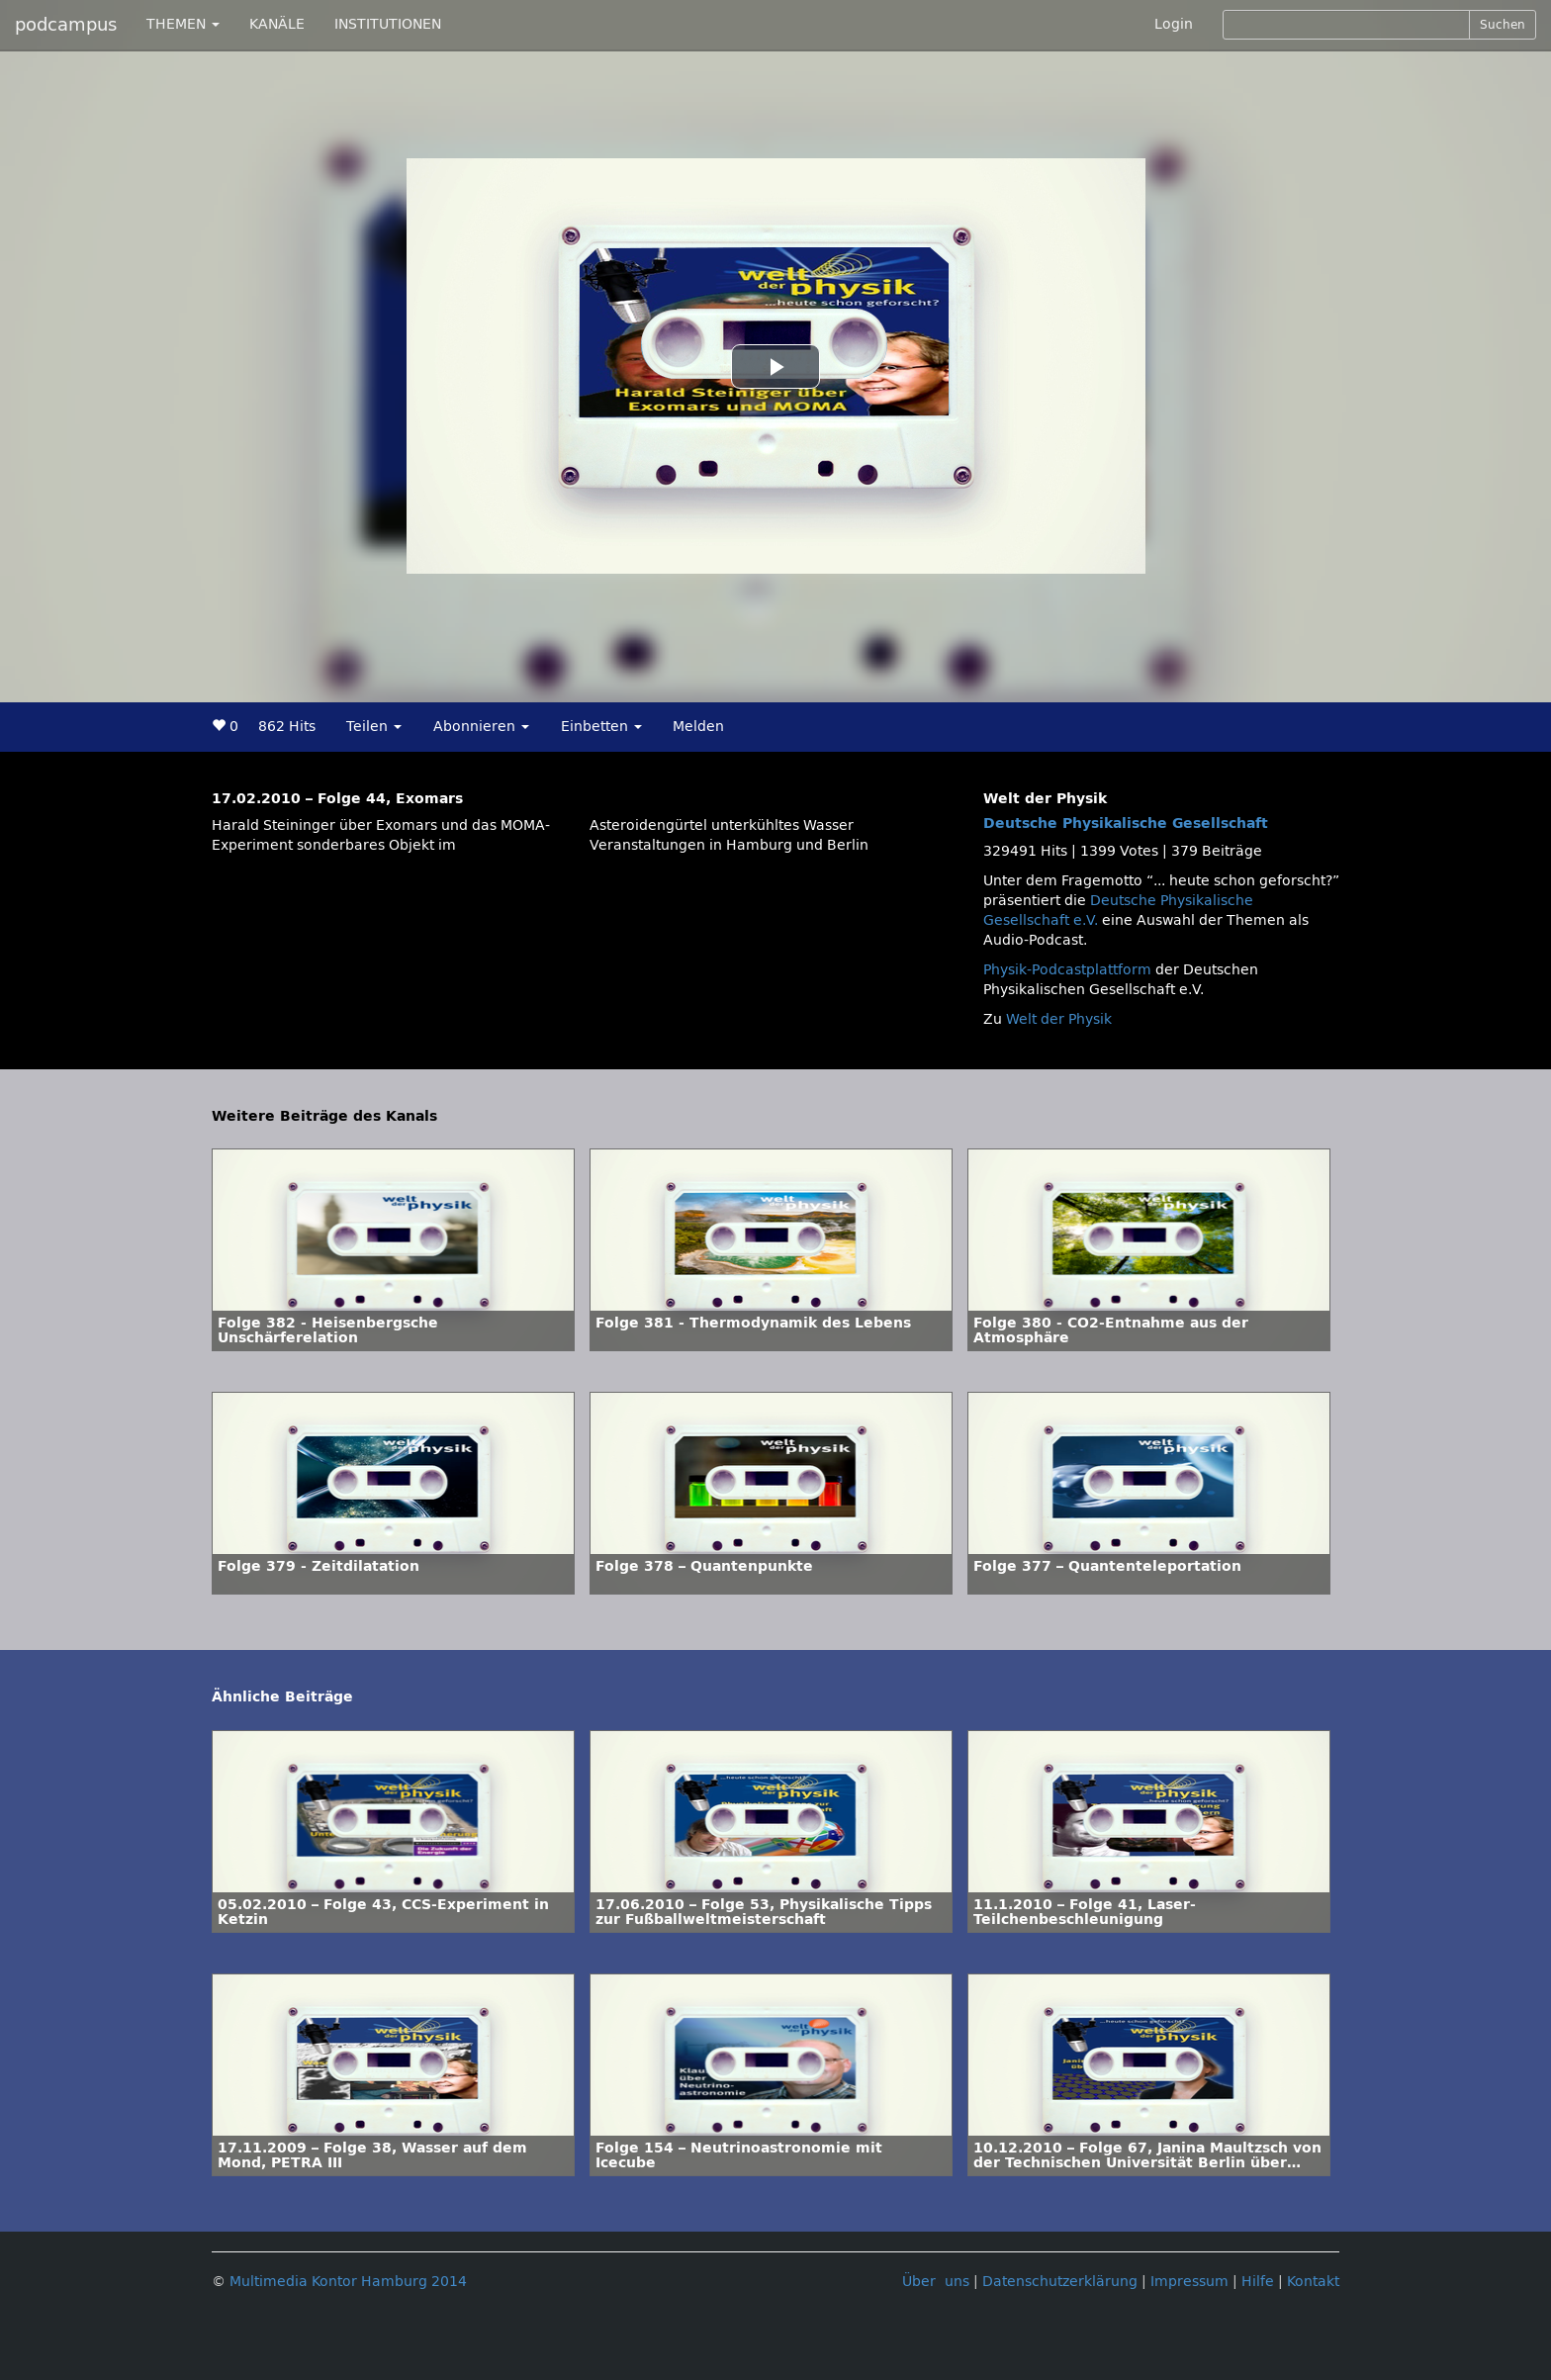 Image resolution: width=1551 pixels, height=2380 pixels. I want to click on podcampus, so click(66, 25).